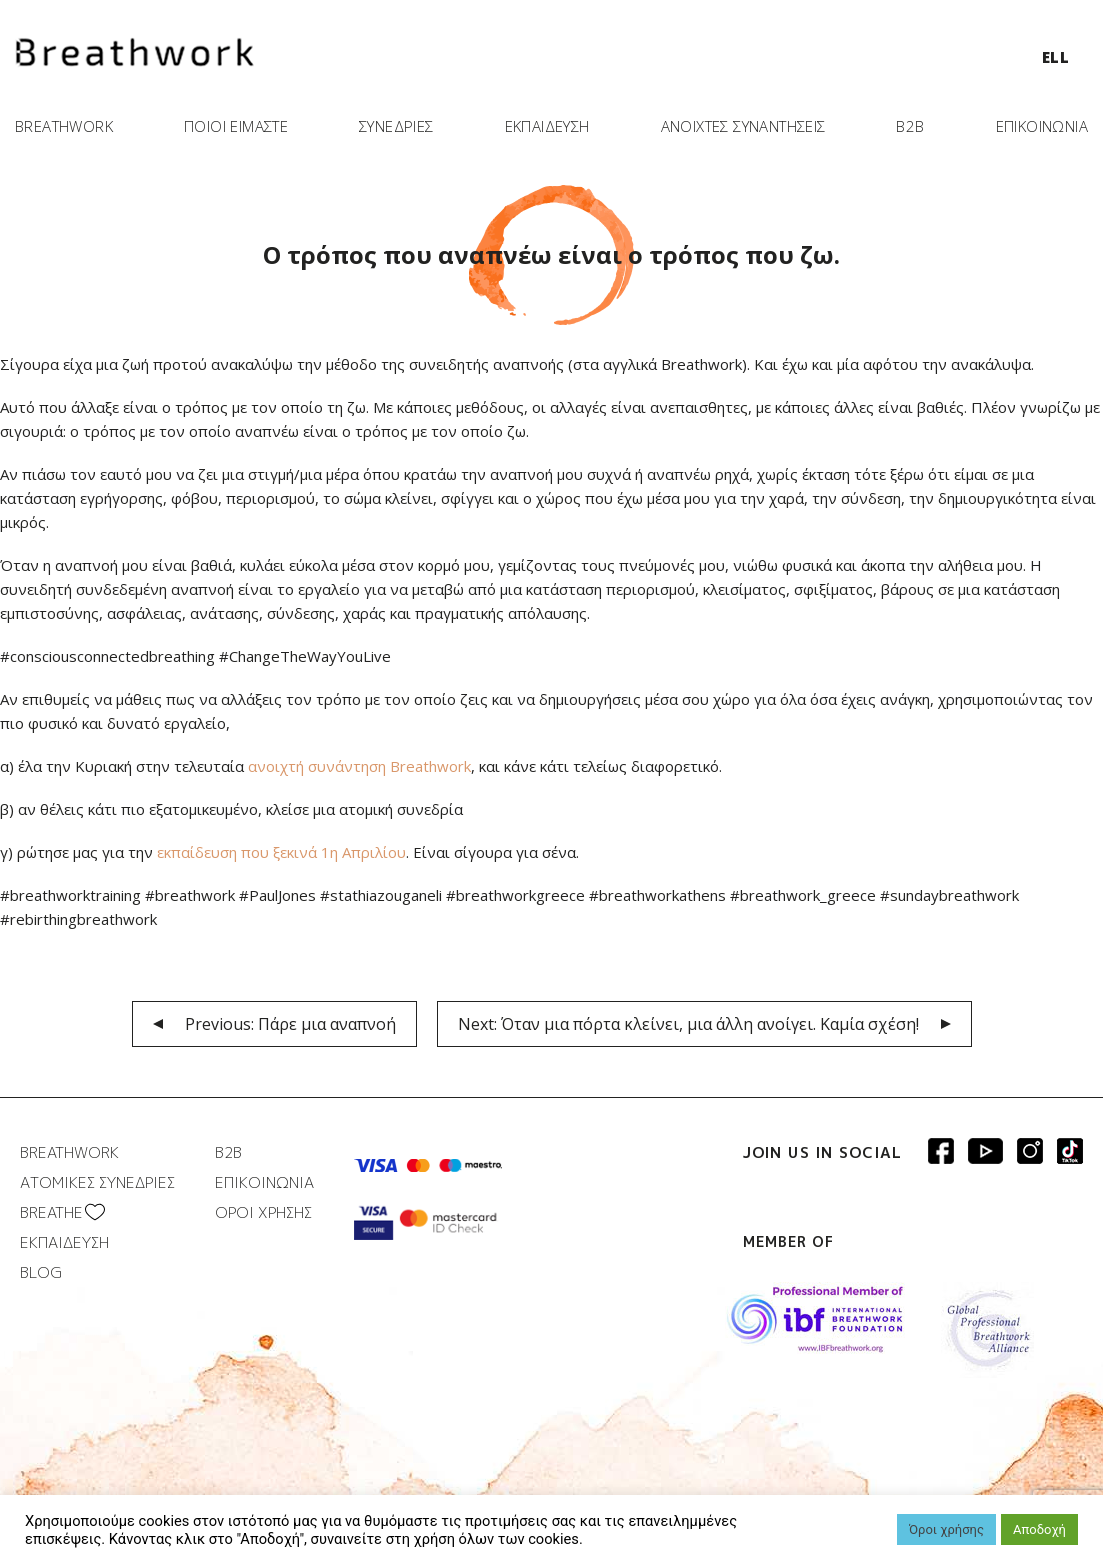 The image size is (1103, 1564). I want to click on Breathwork Facebook page, so click(941, 1151).